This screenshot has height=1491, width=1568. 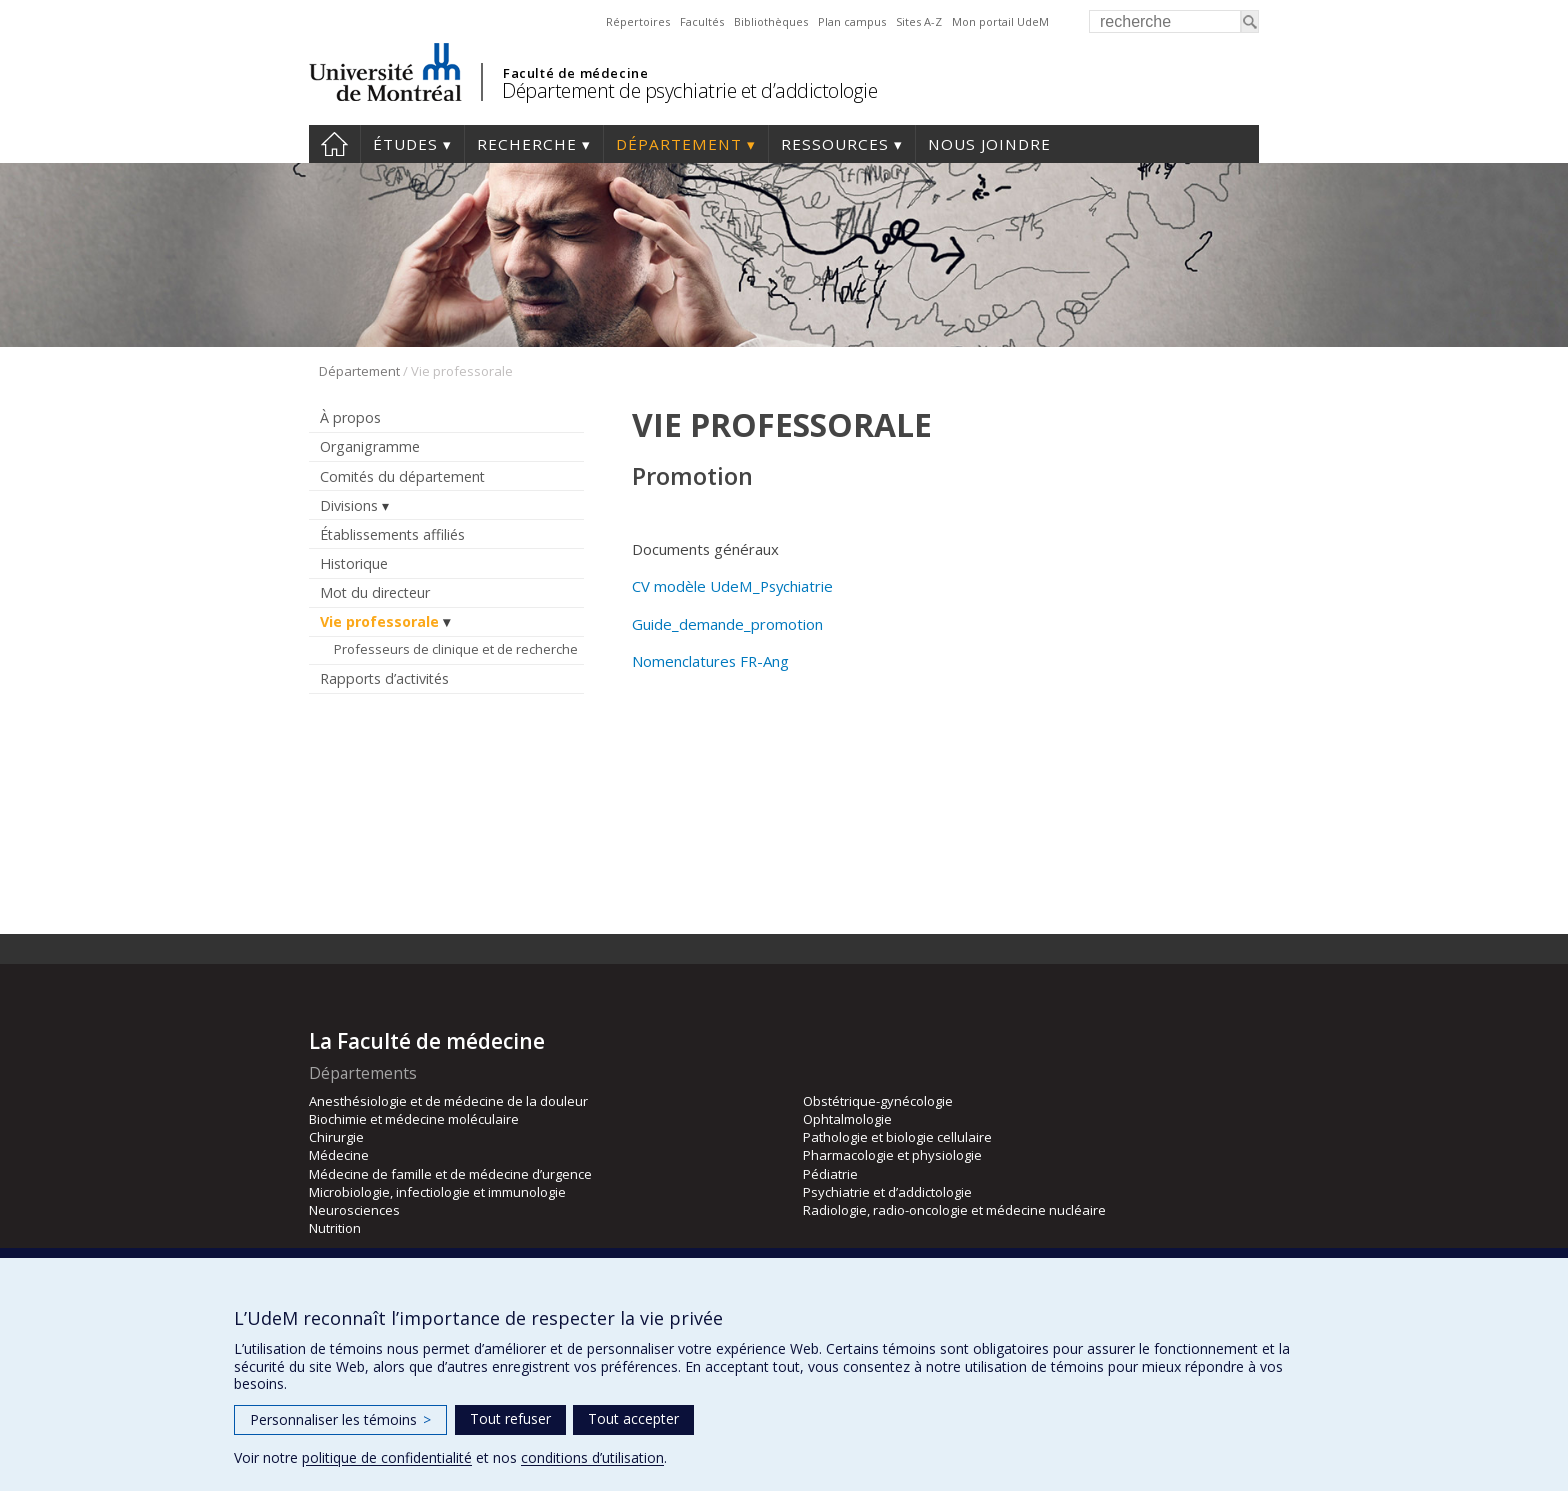 What do you see at coordinates (456, 649) in the screenshot?
I see `Professeurs de clinique et de recherche` at bounding box center [456, 649].